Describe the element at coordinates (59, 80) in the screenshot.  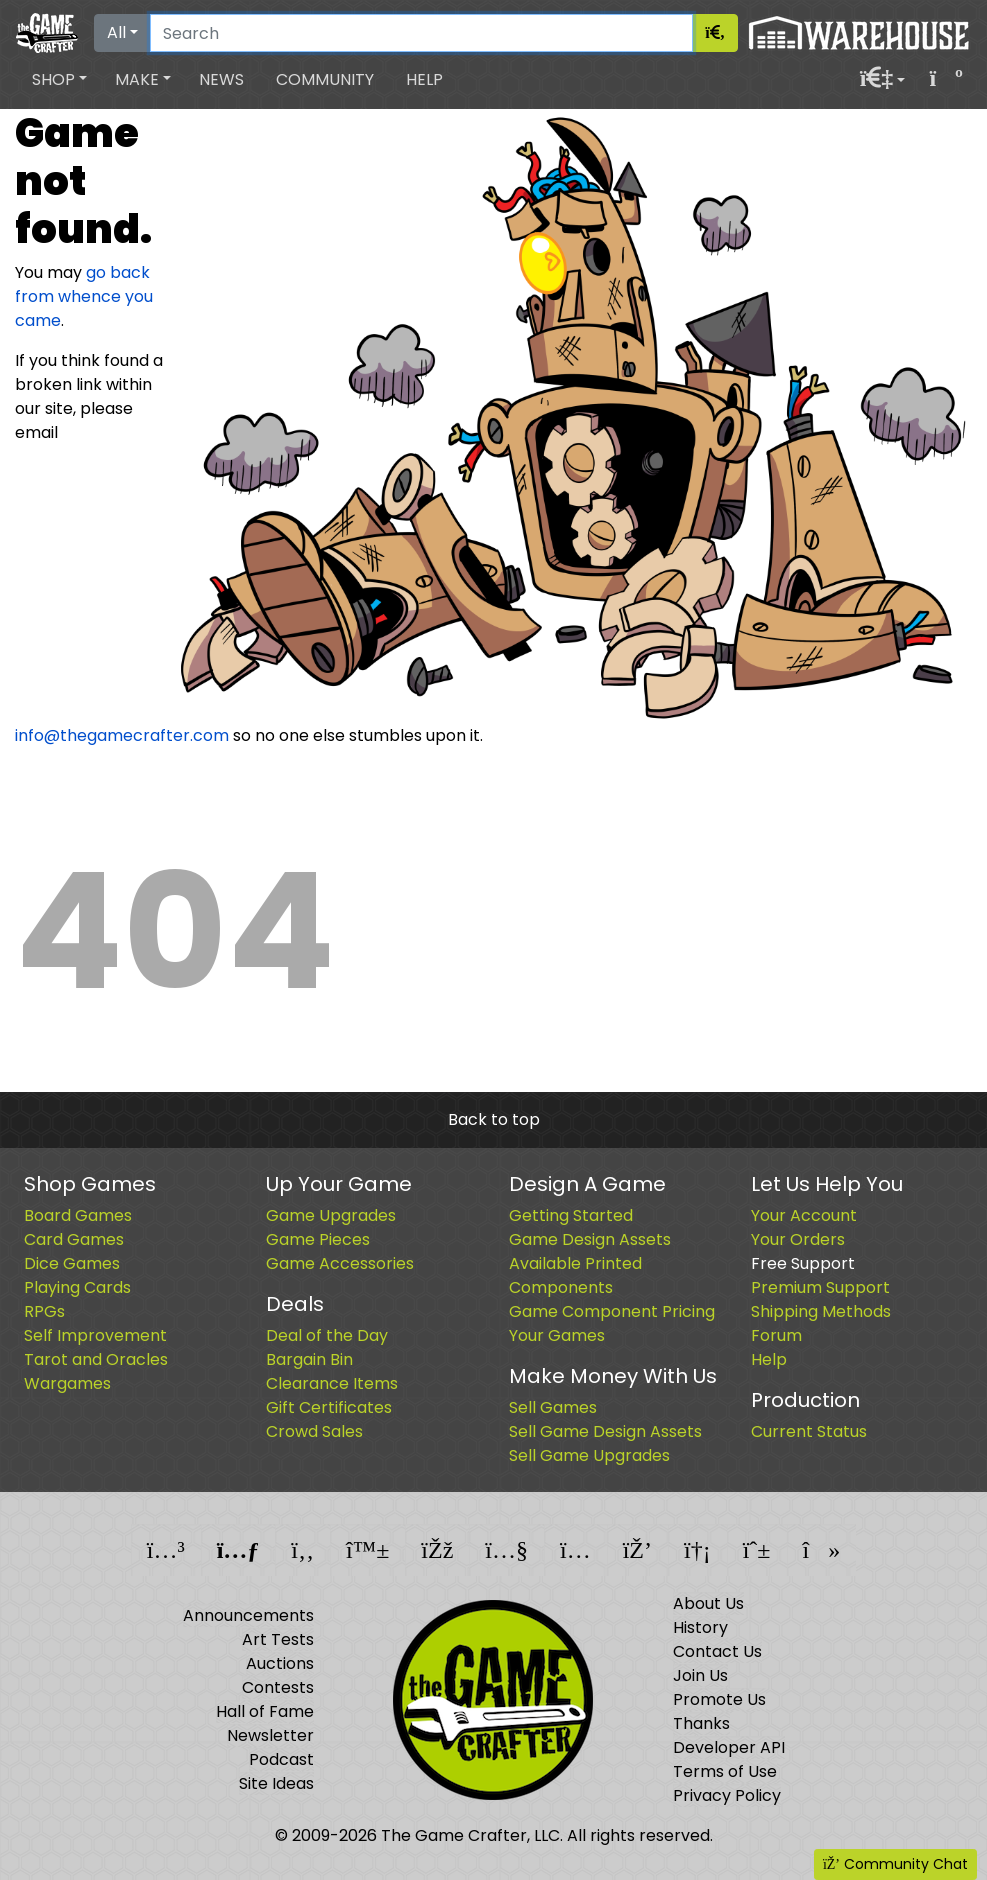
I see `[button]` at that location.